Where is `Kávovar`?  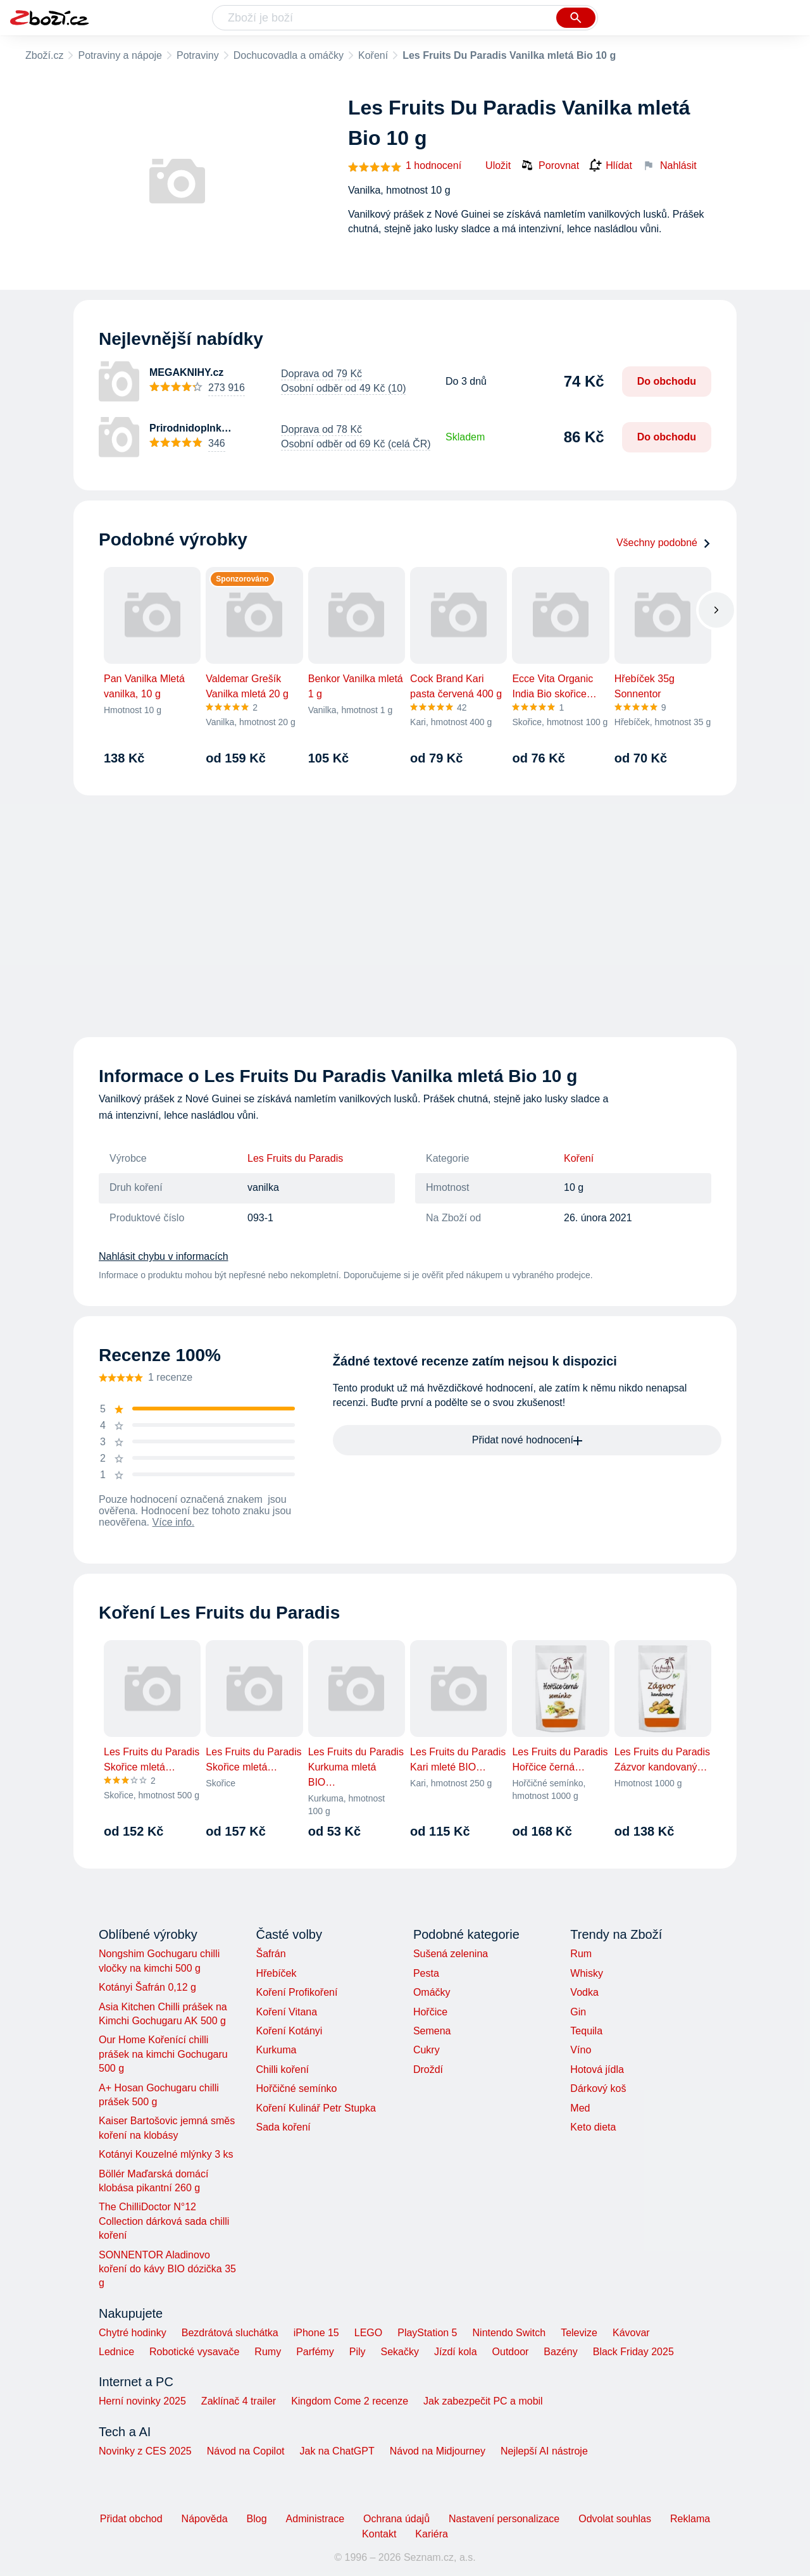
Kávovar is located at coordinates (631, 2332).